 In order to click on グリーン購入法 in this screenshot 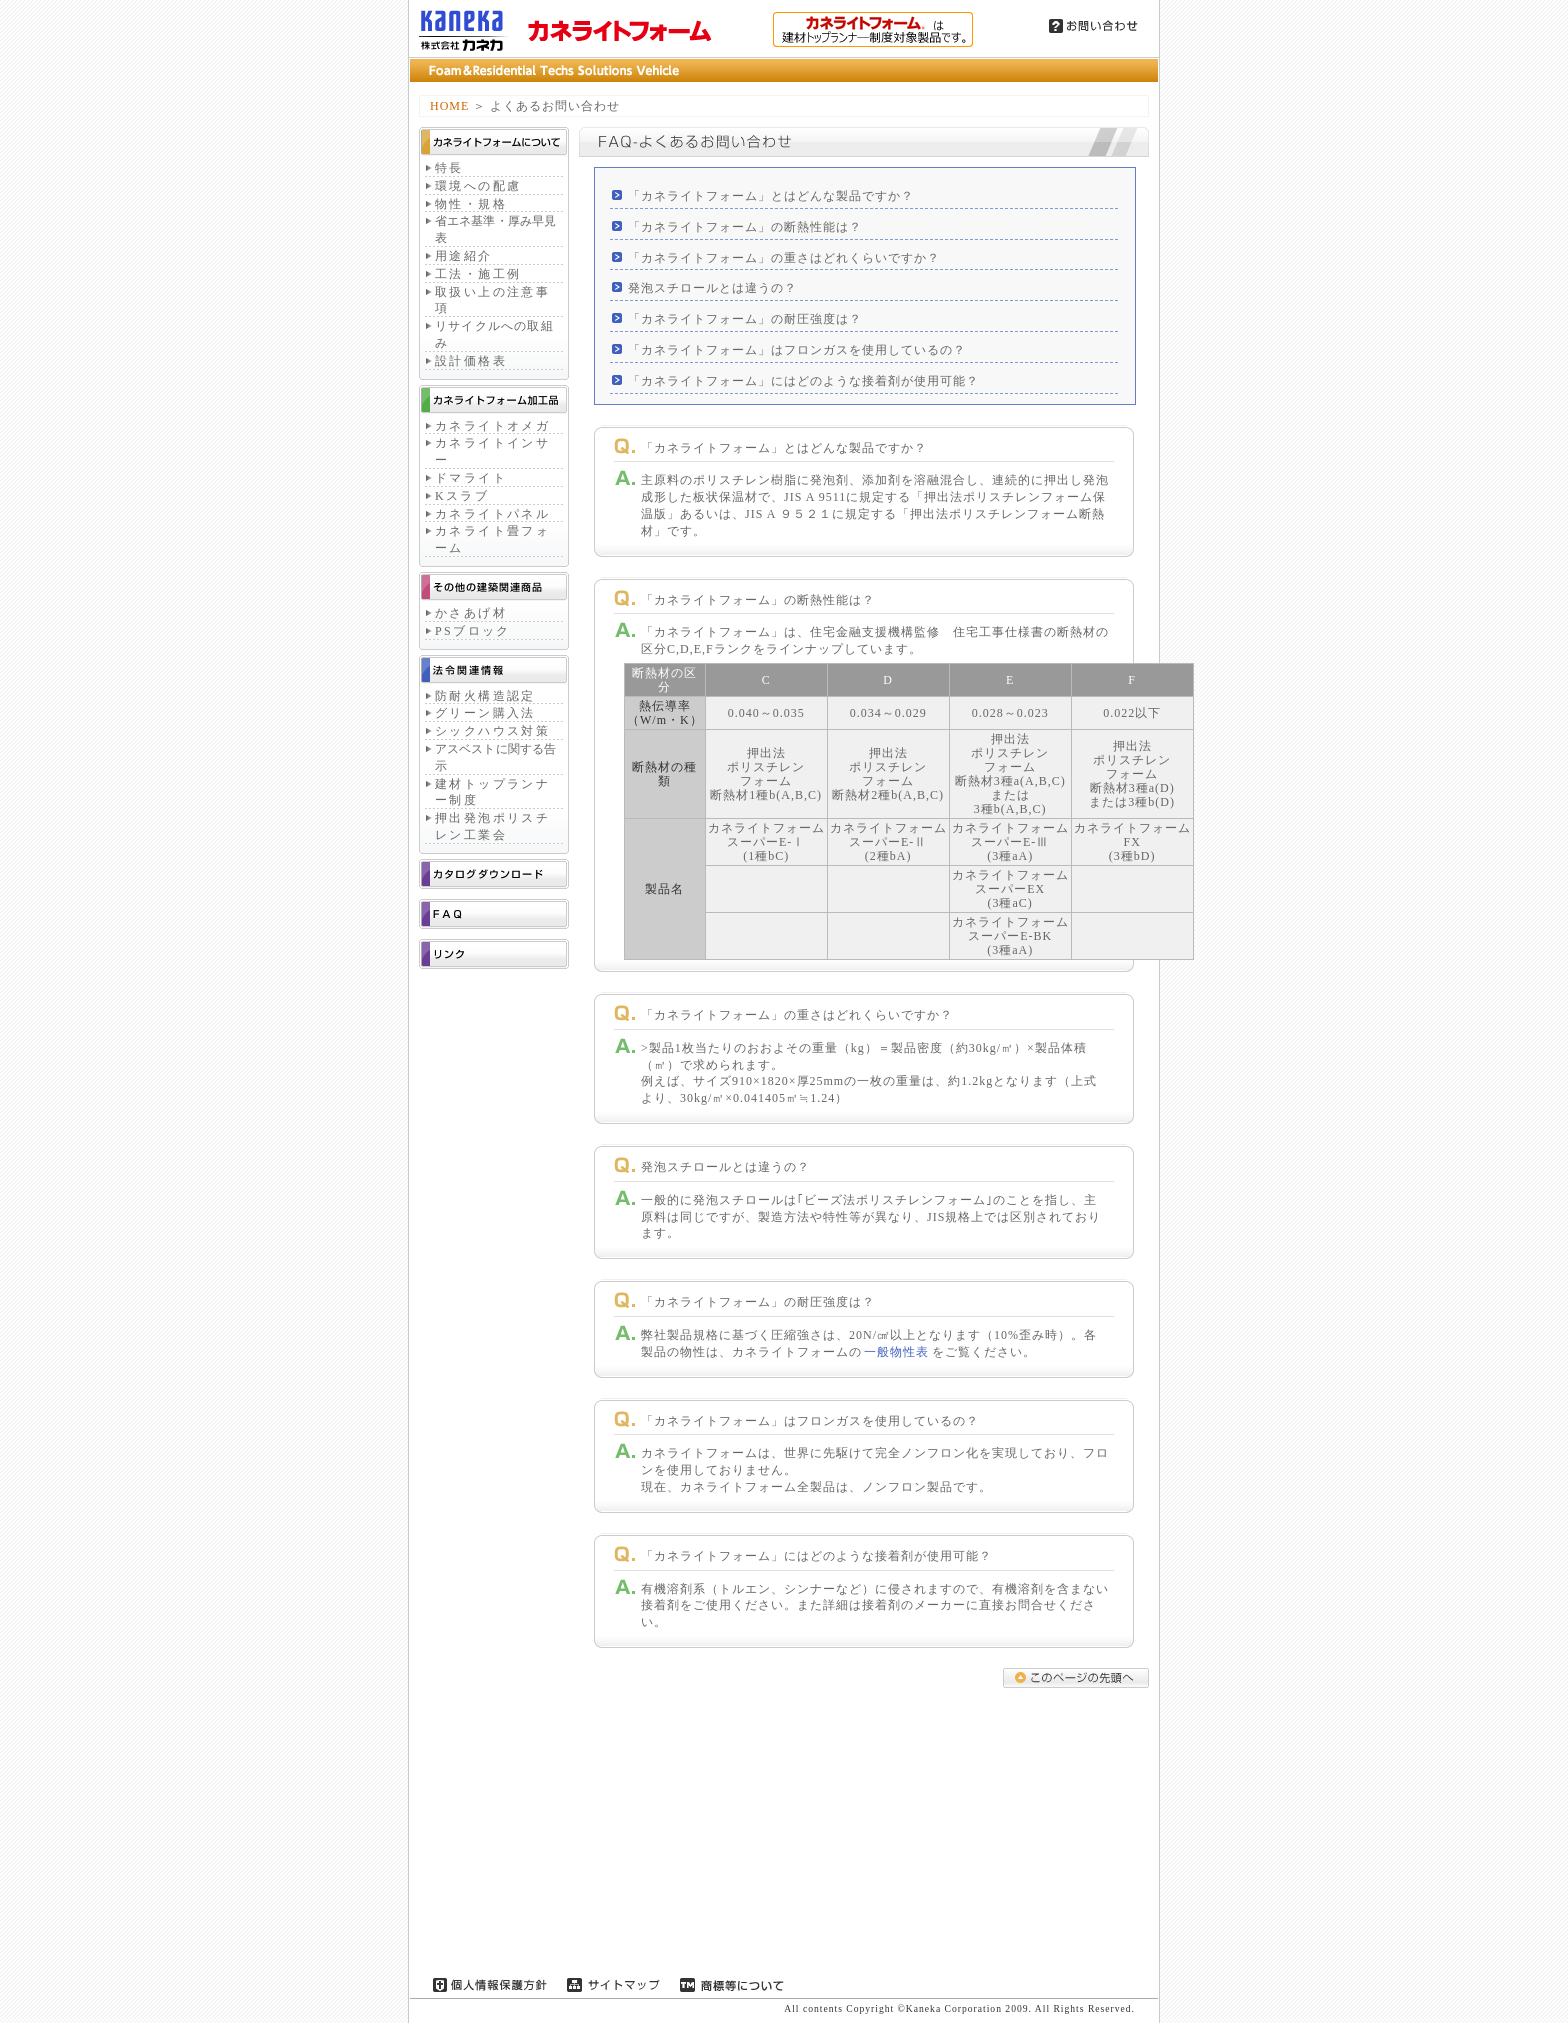, I will do `click(485, 713)`.